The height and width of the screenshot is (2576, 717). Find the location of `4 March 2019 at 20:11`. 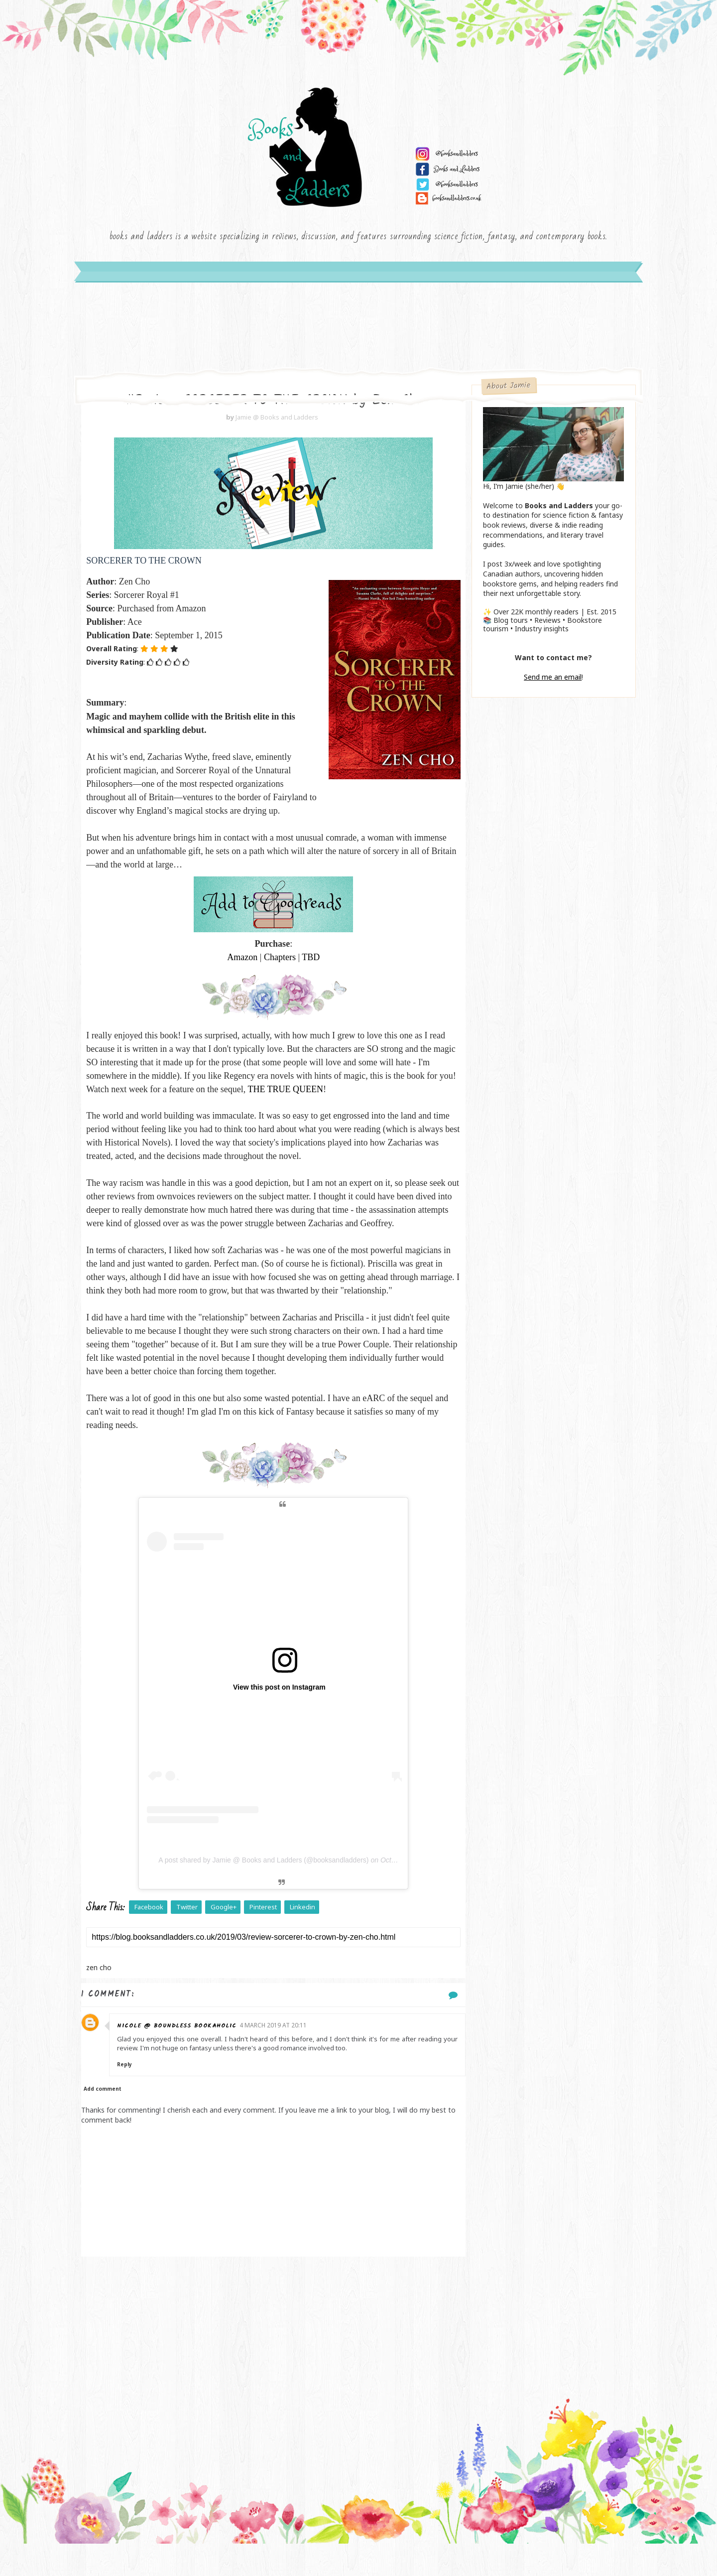

4 March 2019 at 20:11 is located at coordinates (281, 2058).